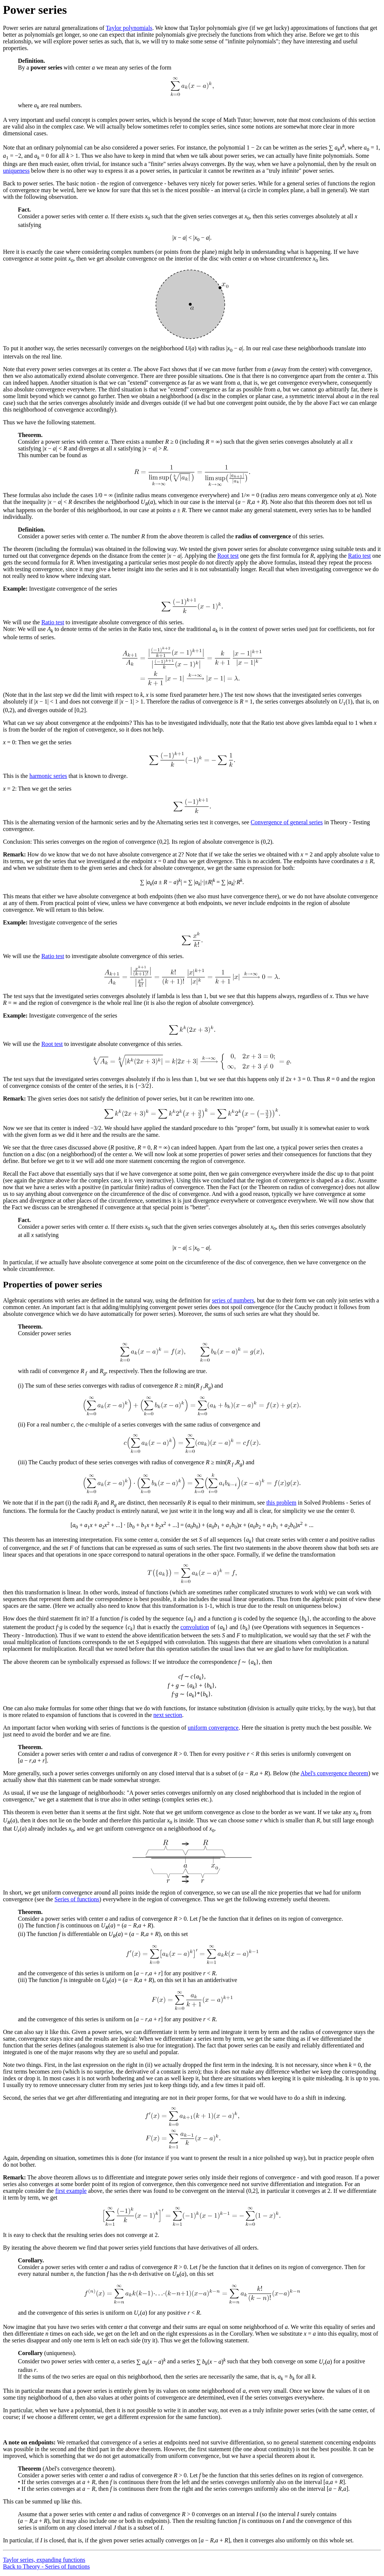 This screenshot has width=384, height=2576. Describe the element at coordinates (46, 2566) in the screenshot. I see `Back to Theory - Series of functions` at that location.